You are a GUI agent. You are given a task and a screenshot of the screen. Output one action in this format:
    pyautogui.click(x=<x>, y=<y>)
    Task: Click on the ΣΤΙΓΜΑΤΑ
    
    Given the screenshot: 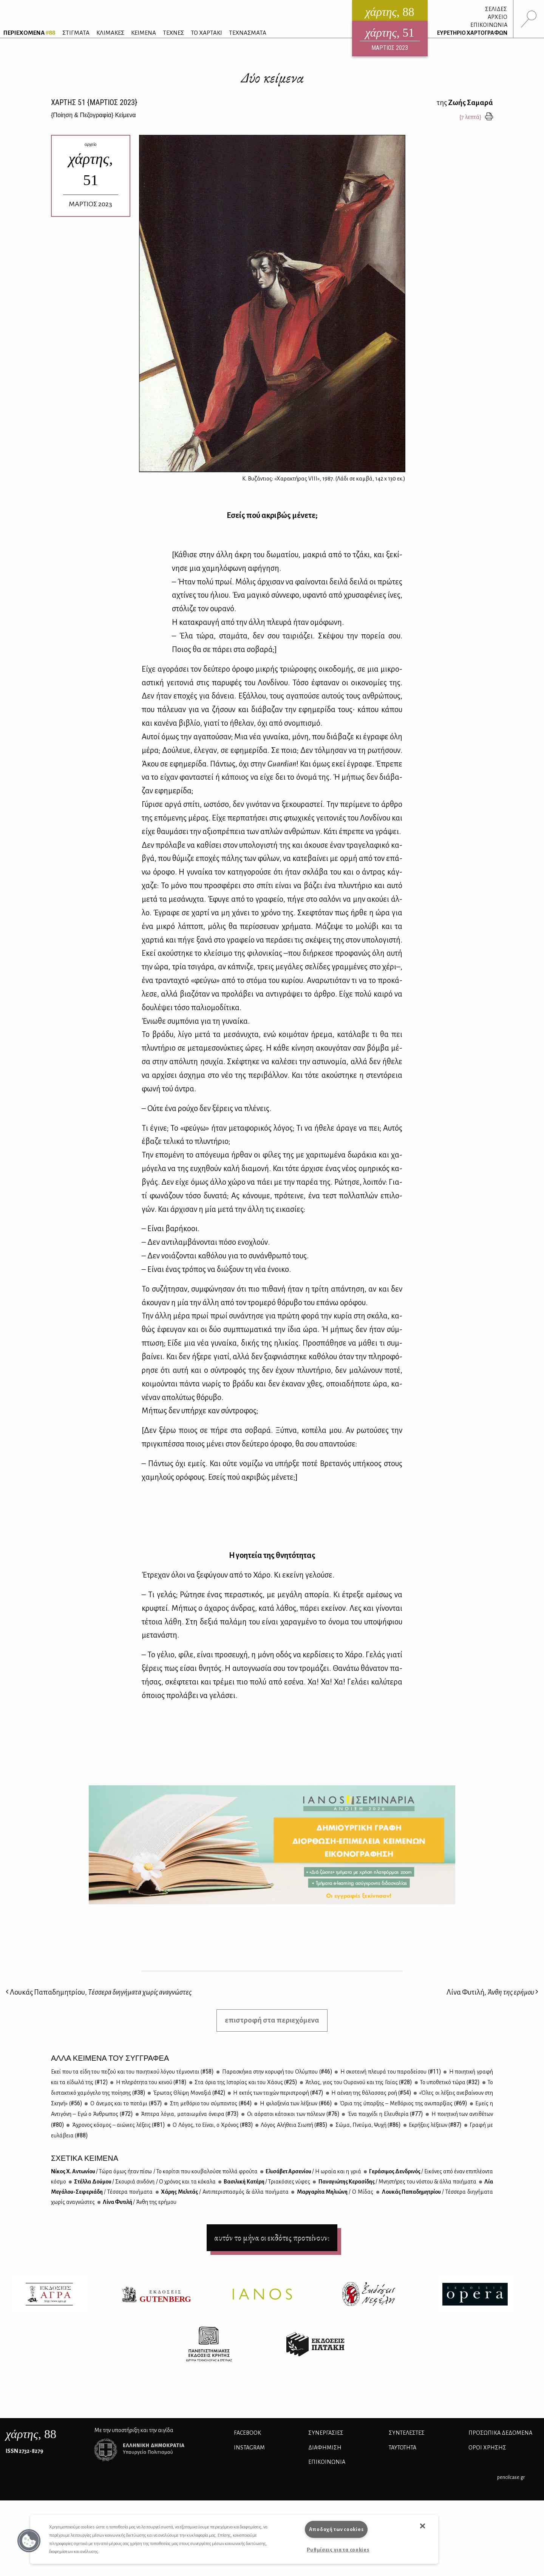 What is the action you would take?
    pyautogui.click(x=76, y=32)
    